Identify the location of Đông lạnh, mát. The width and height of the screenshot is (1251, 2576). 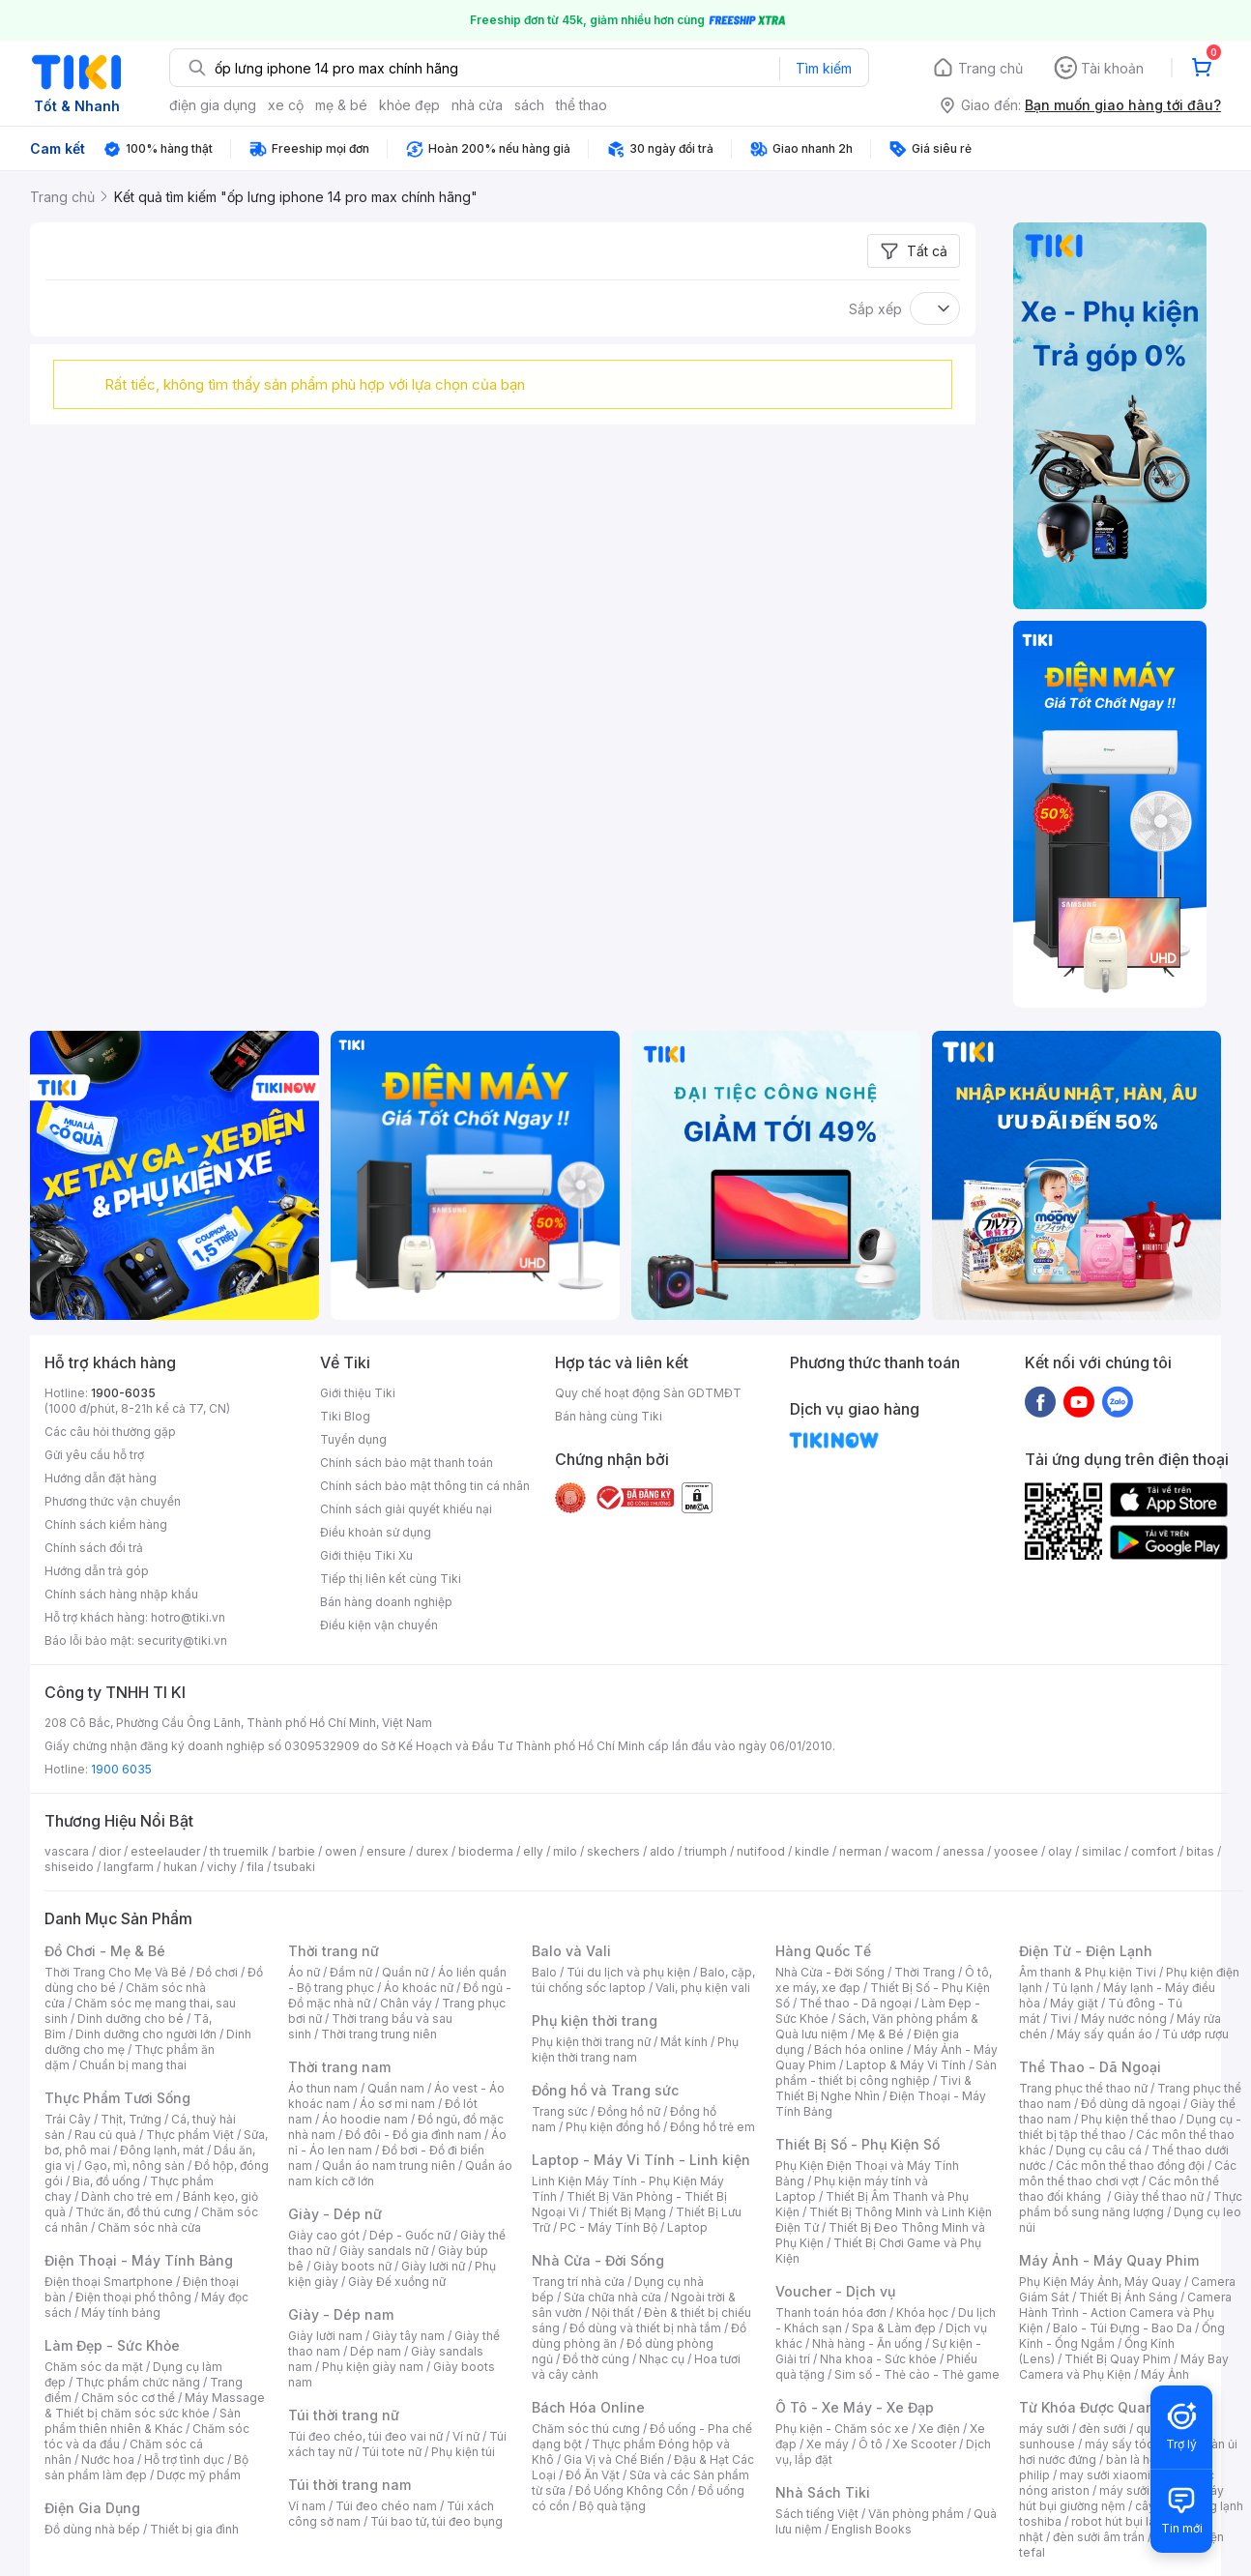
(162, 2150).